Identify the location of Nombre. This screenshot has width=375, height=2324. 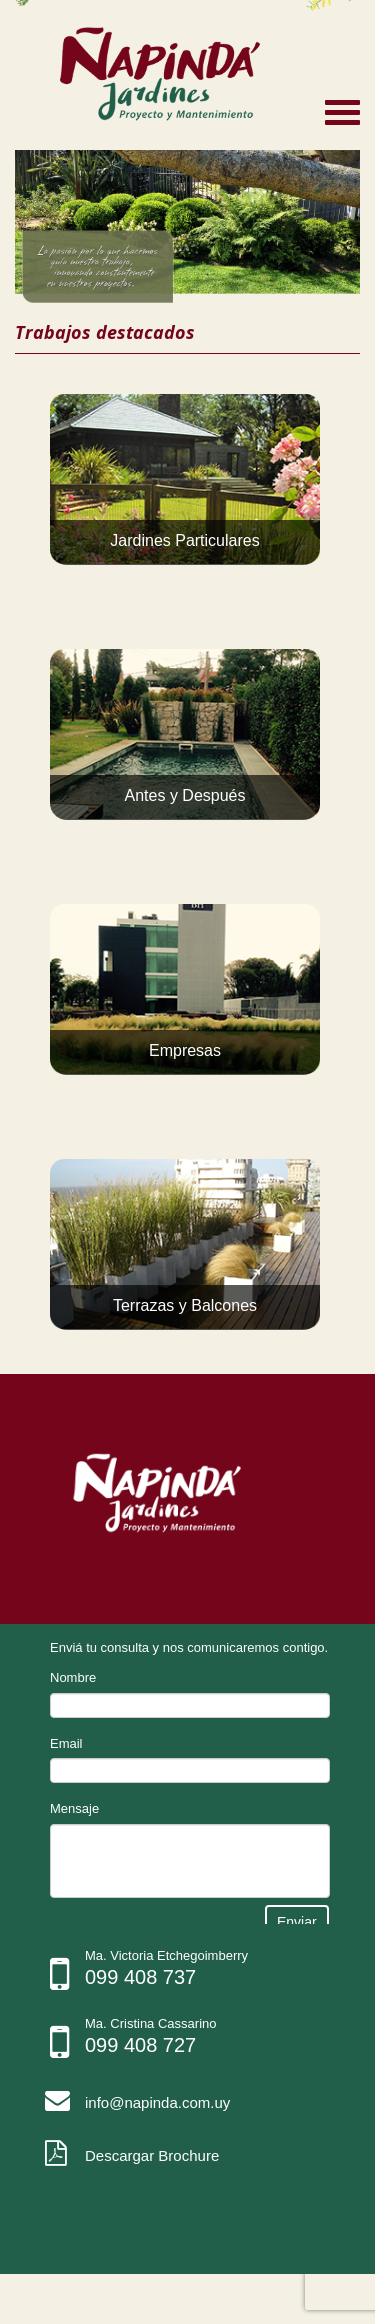
(73, 1677).